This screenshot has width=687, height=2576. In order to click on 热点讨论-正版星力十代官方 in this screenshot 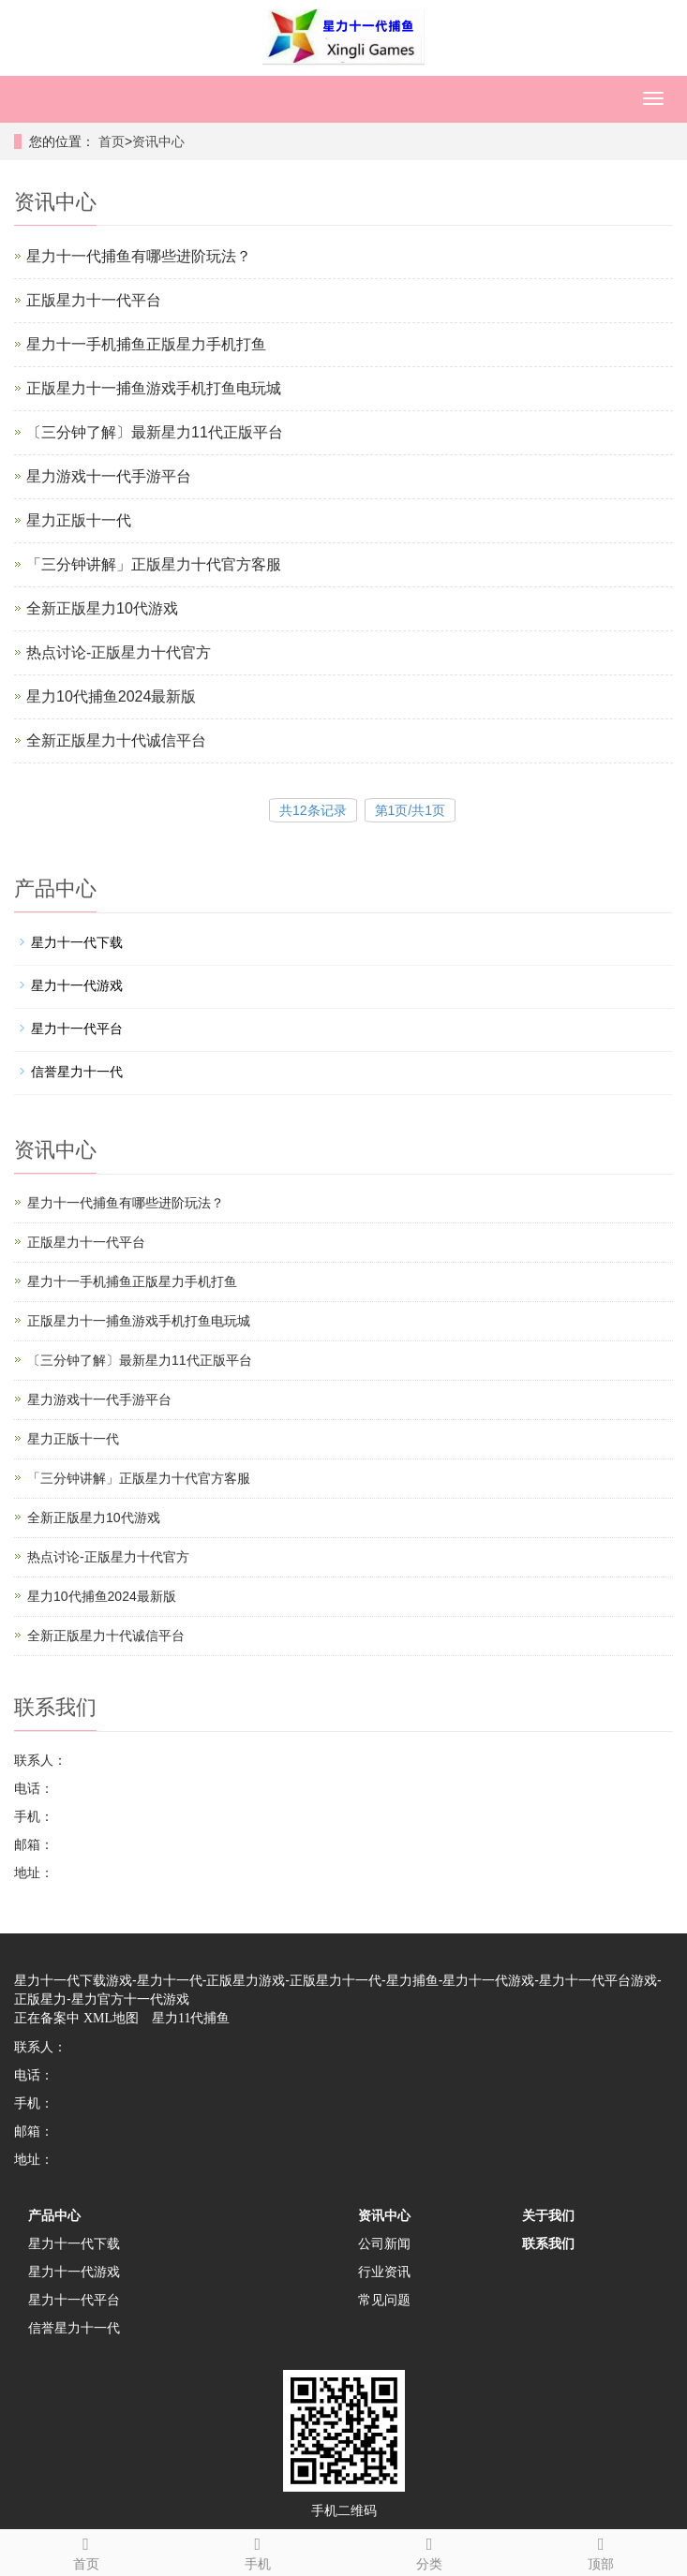, I will do `click(118, 652)`.